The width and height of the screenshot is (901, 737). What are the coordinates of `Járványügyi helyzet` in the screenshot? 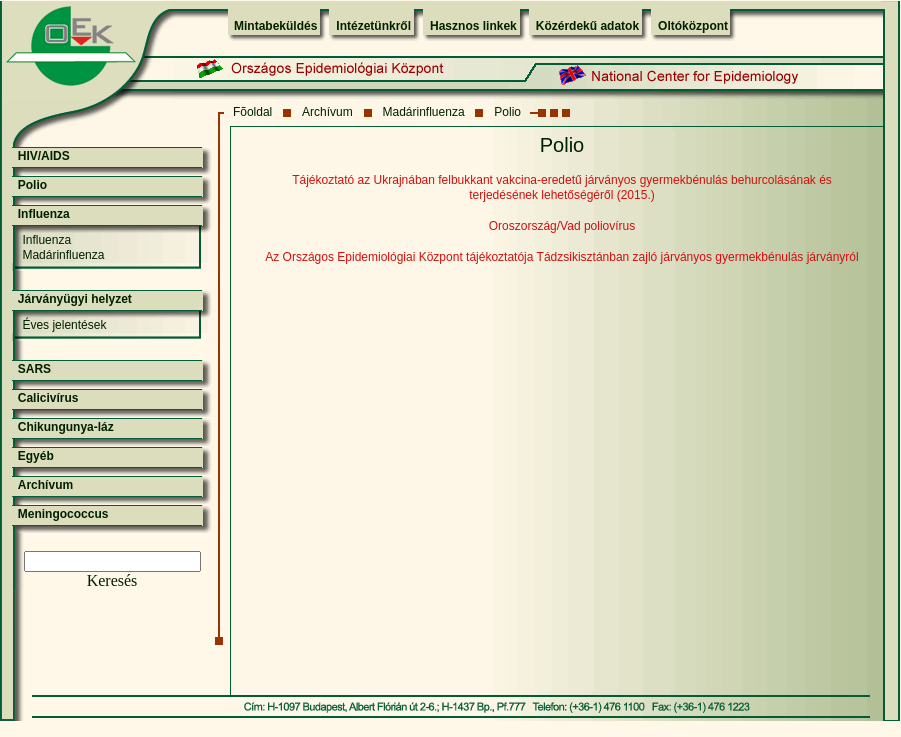 It's located at (75, 299).